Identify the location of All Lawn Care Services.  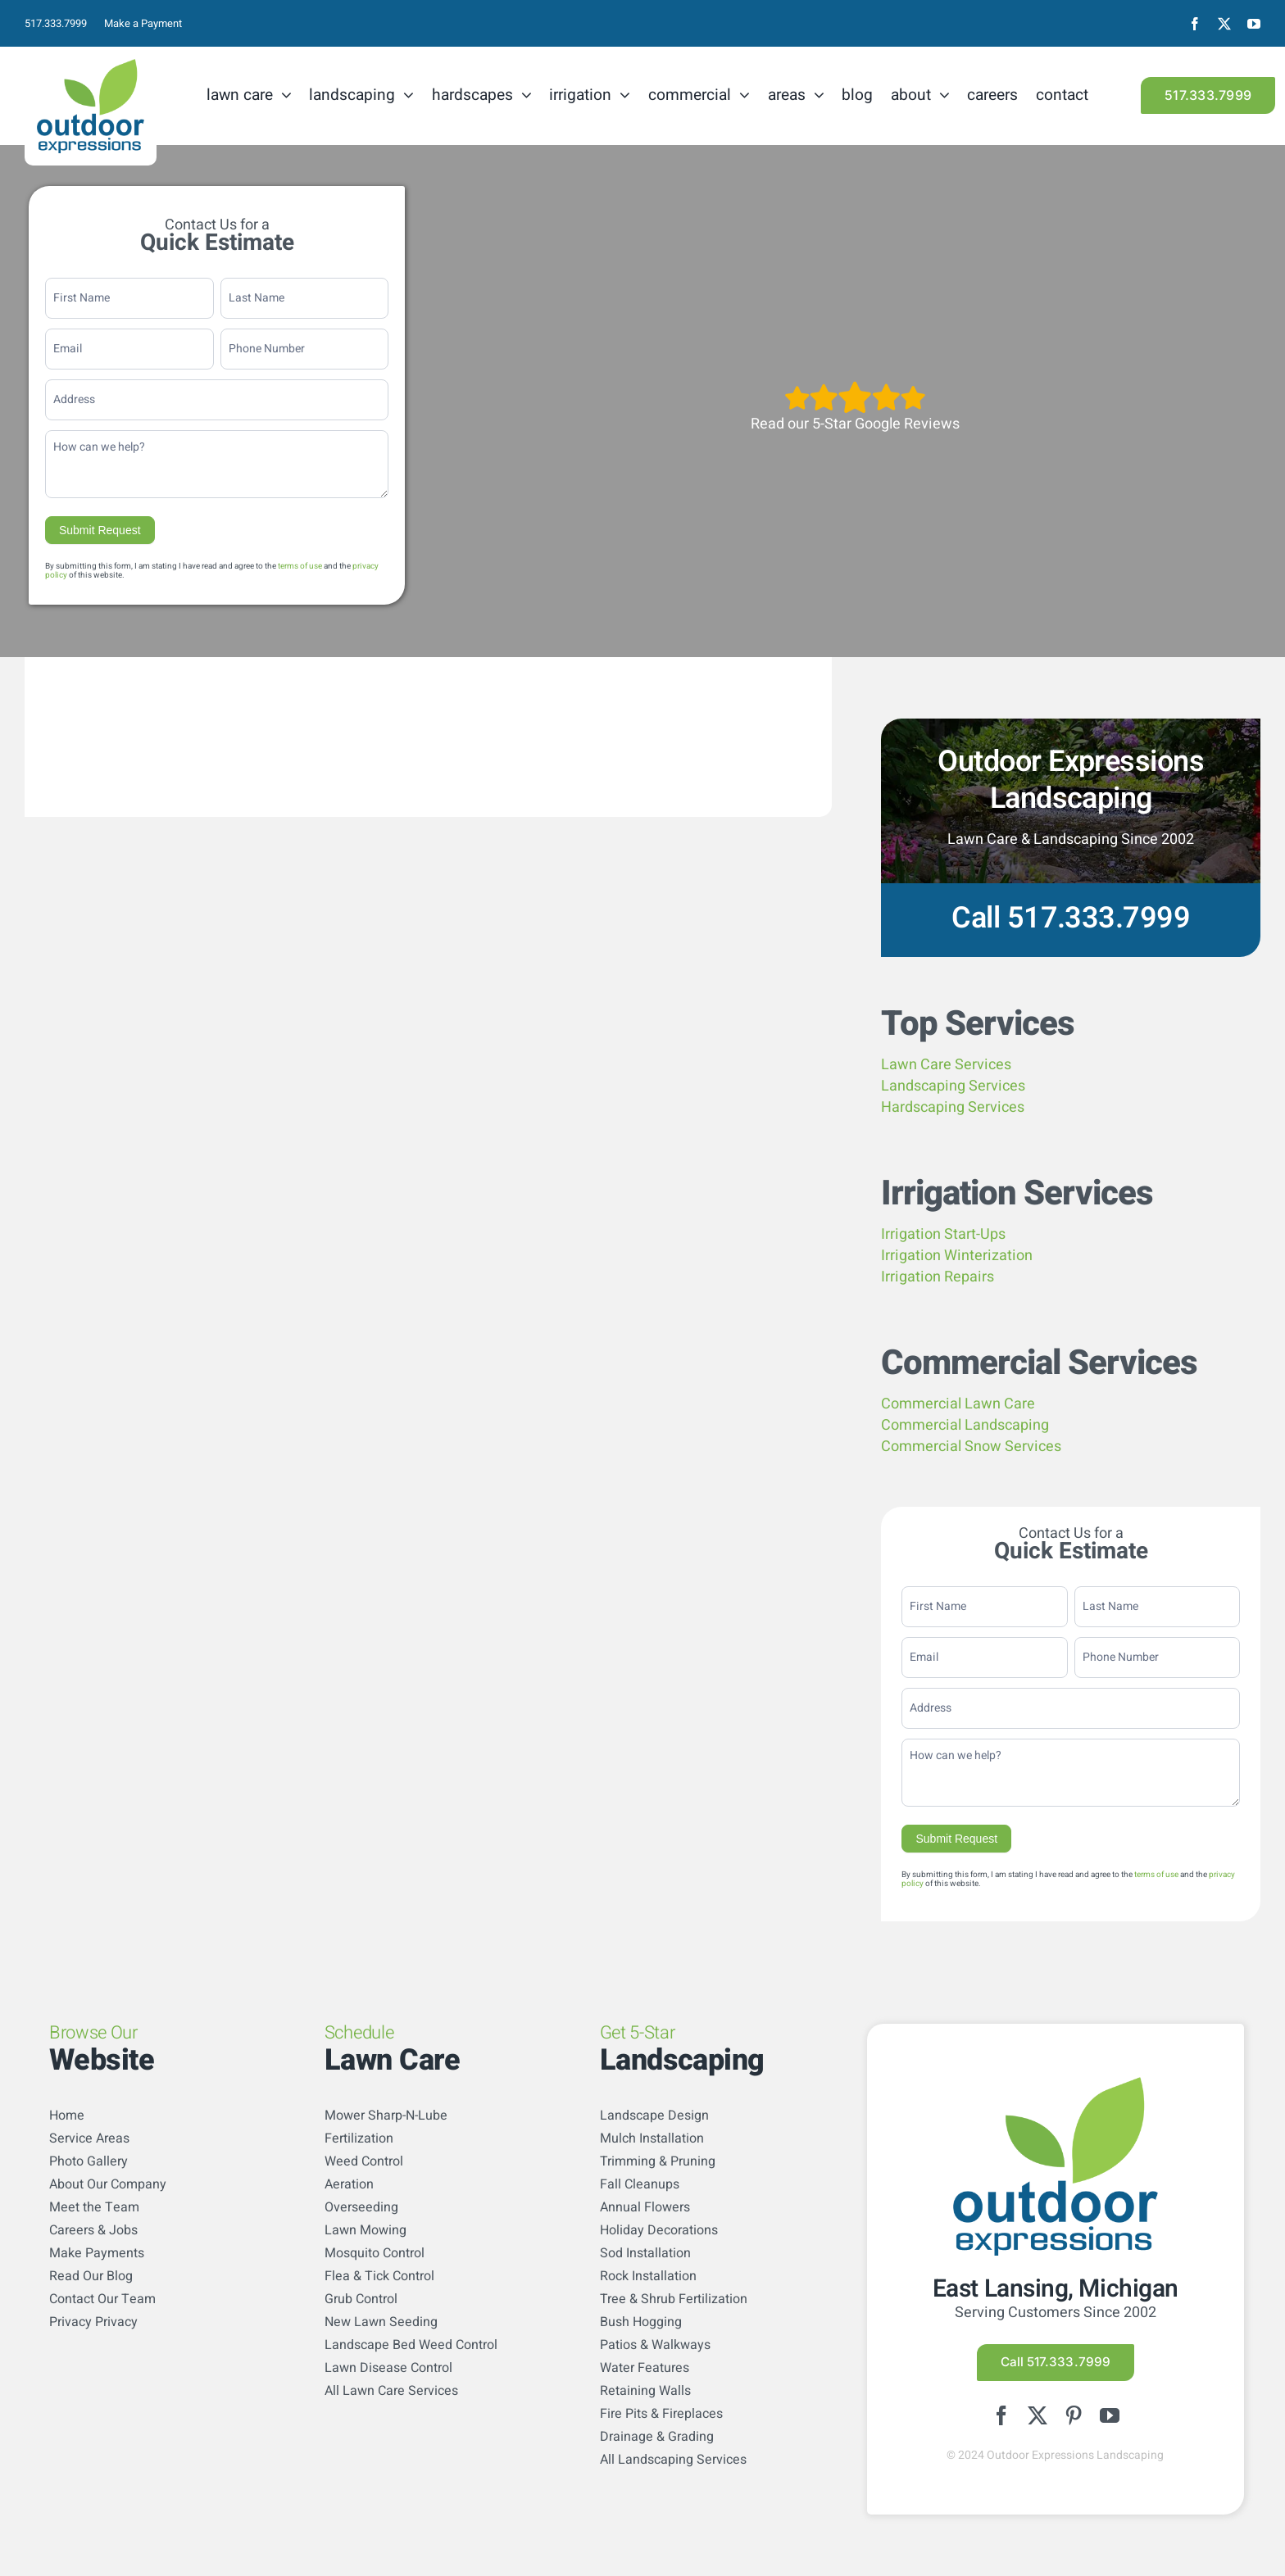
(391, 2391).